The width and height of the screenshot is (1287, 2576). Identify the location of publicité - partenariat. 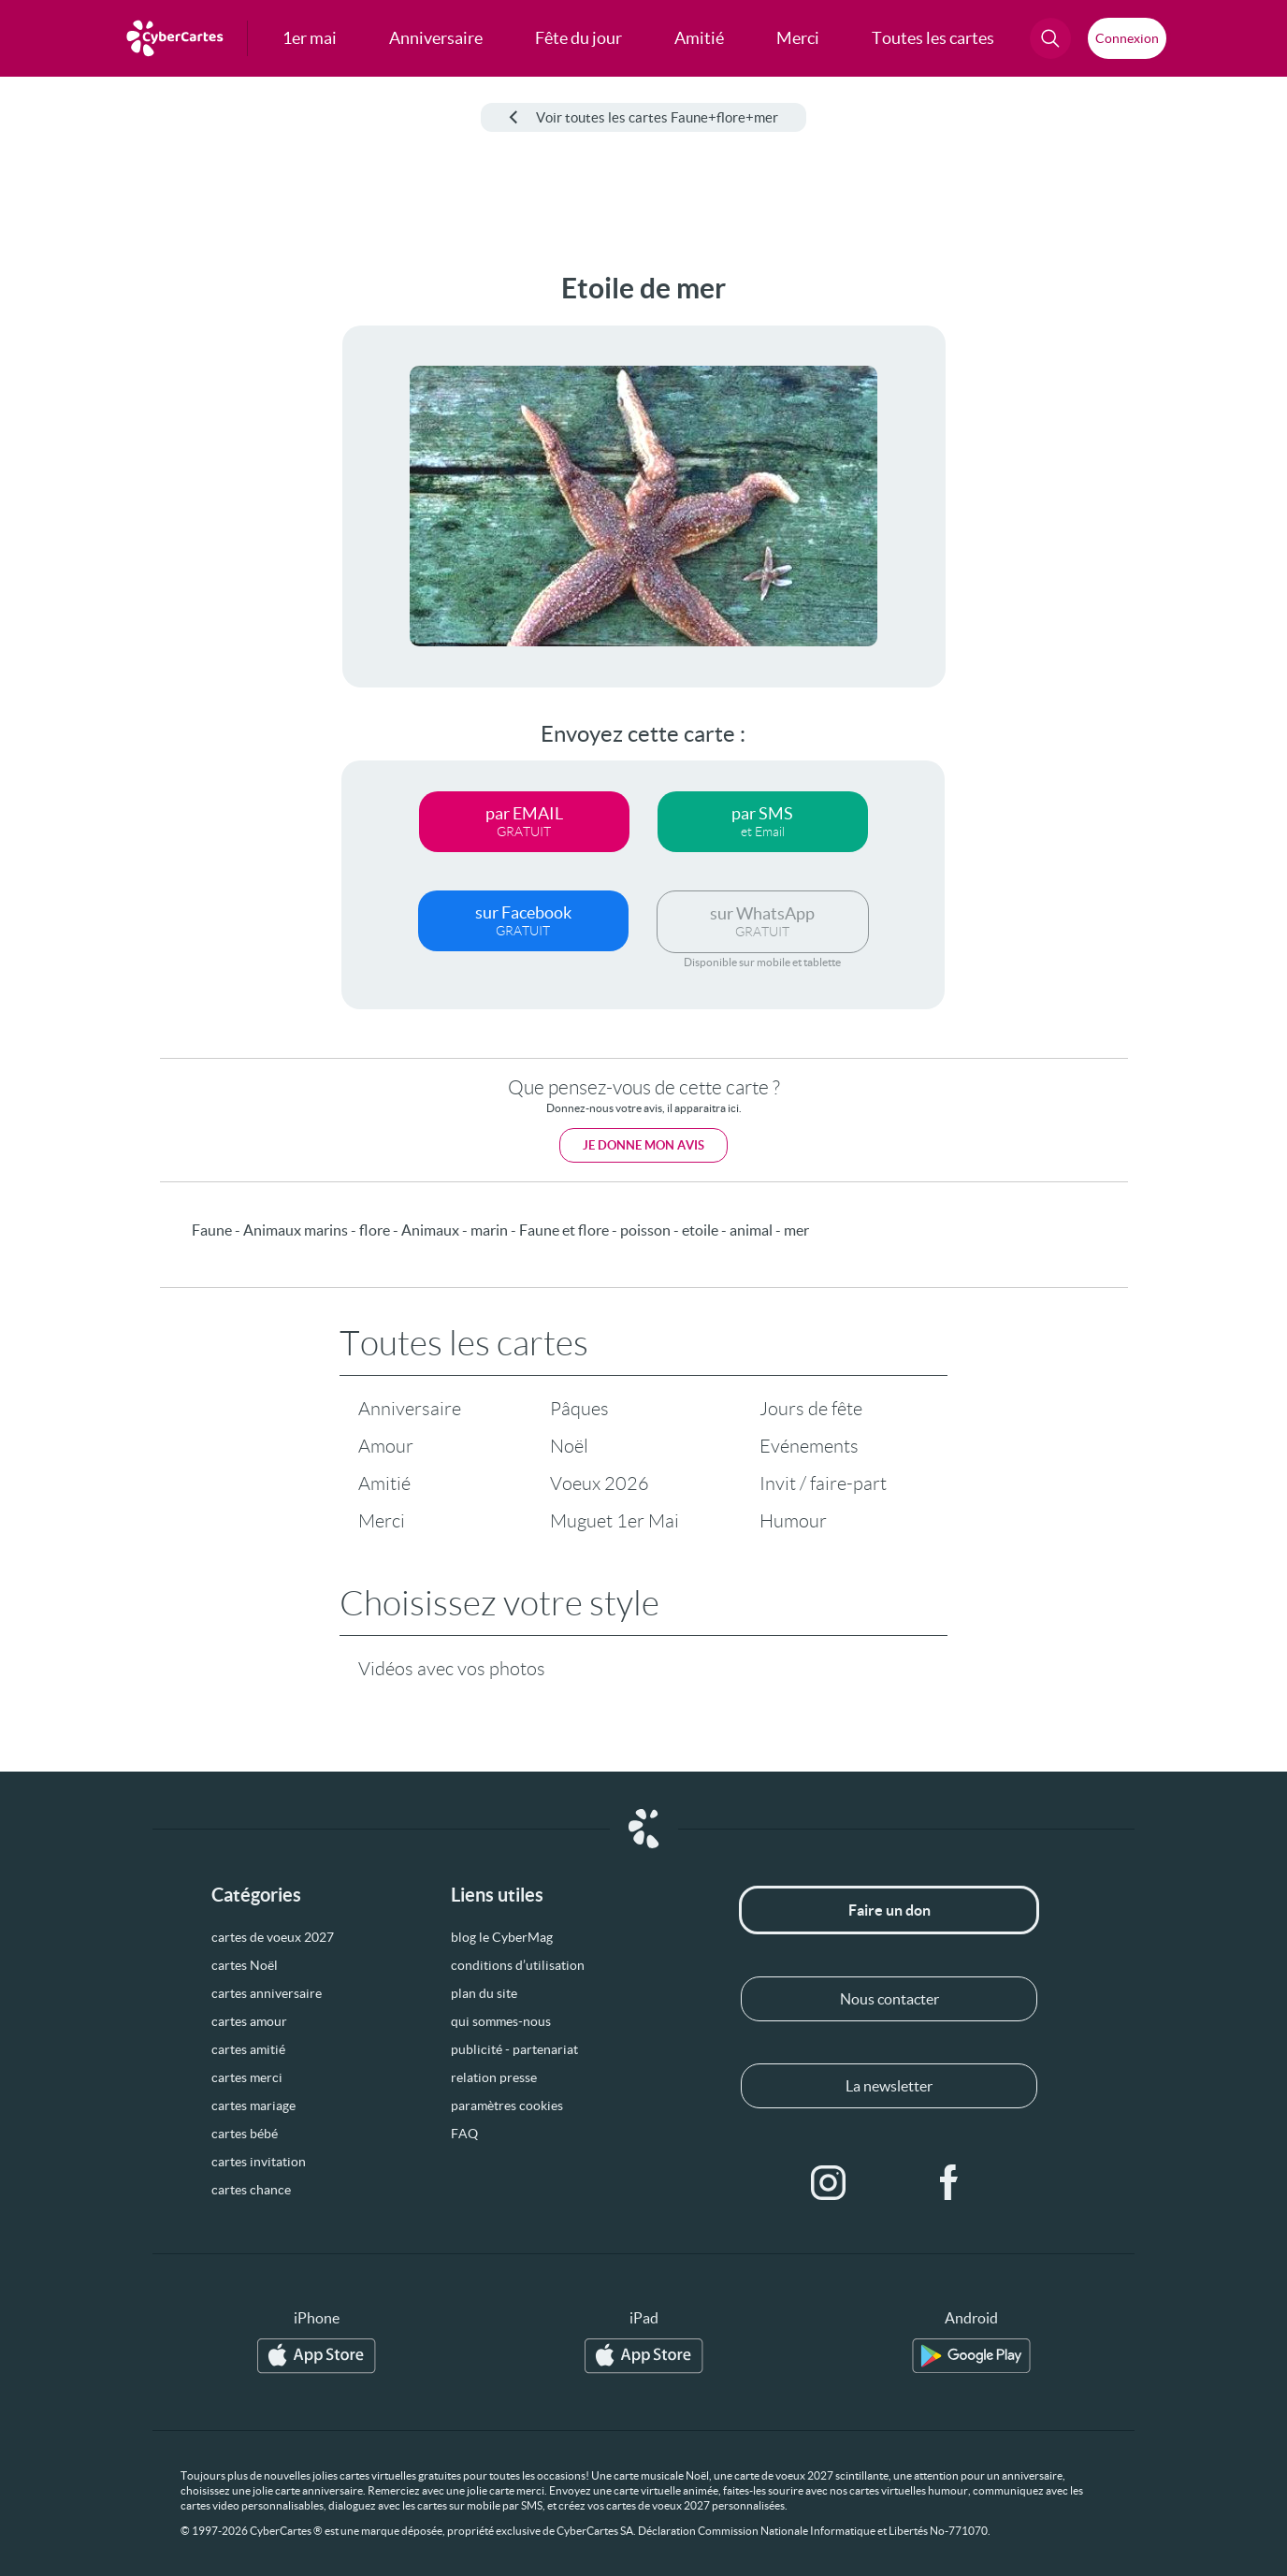
(514, 2049).